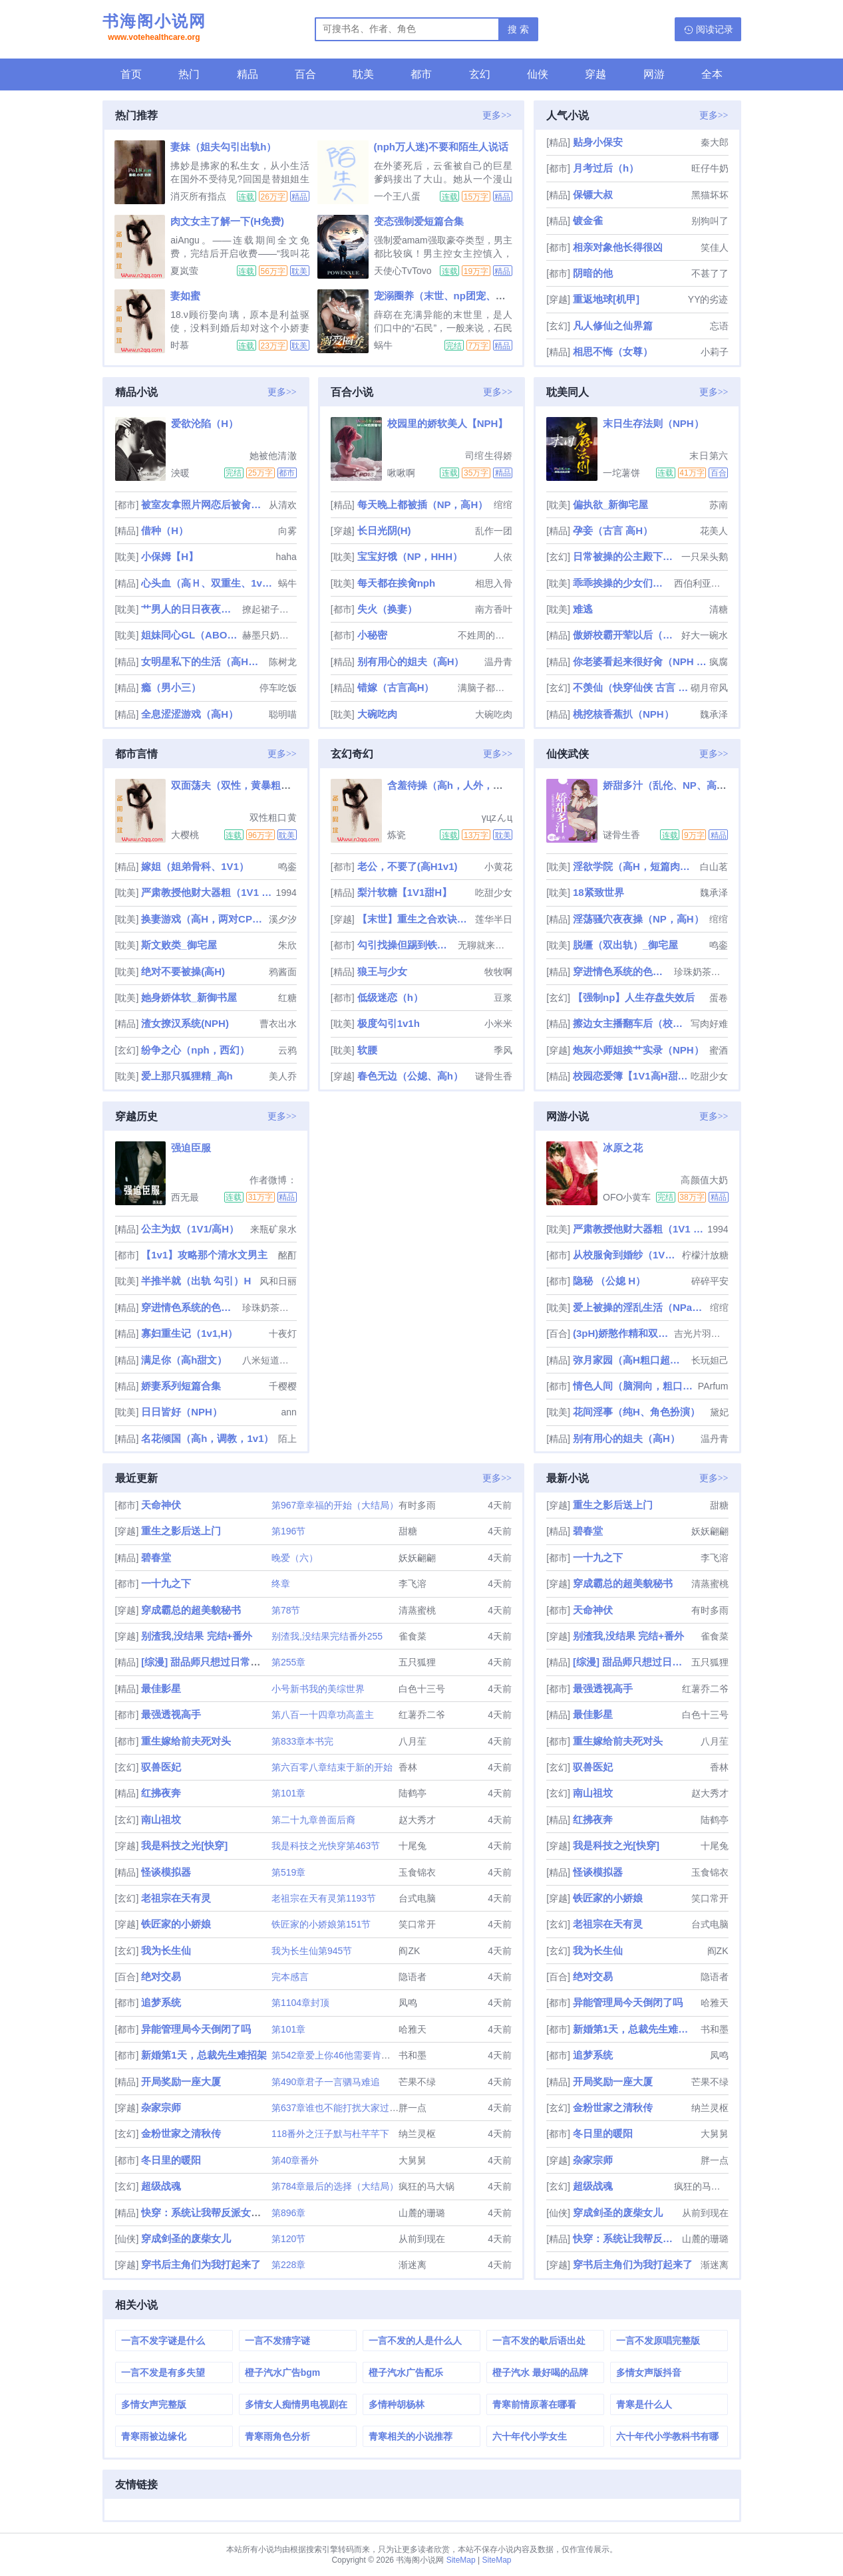  What do you see at coordinates (161, 2107) in the screenshot?
I see `杂家宗师` at bounding box center [161, 2107].